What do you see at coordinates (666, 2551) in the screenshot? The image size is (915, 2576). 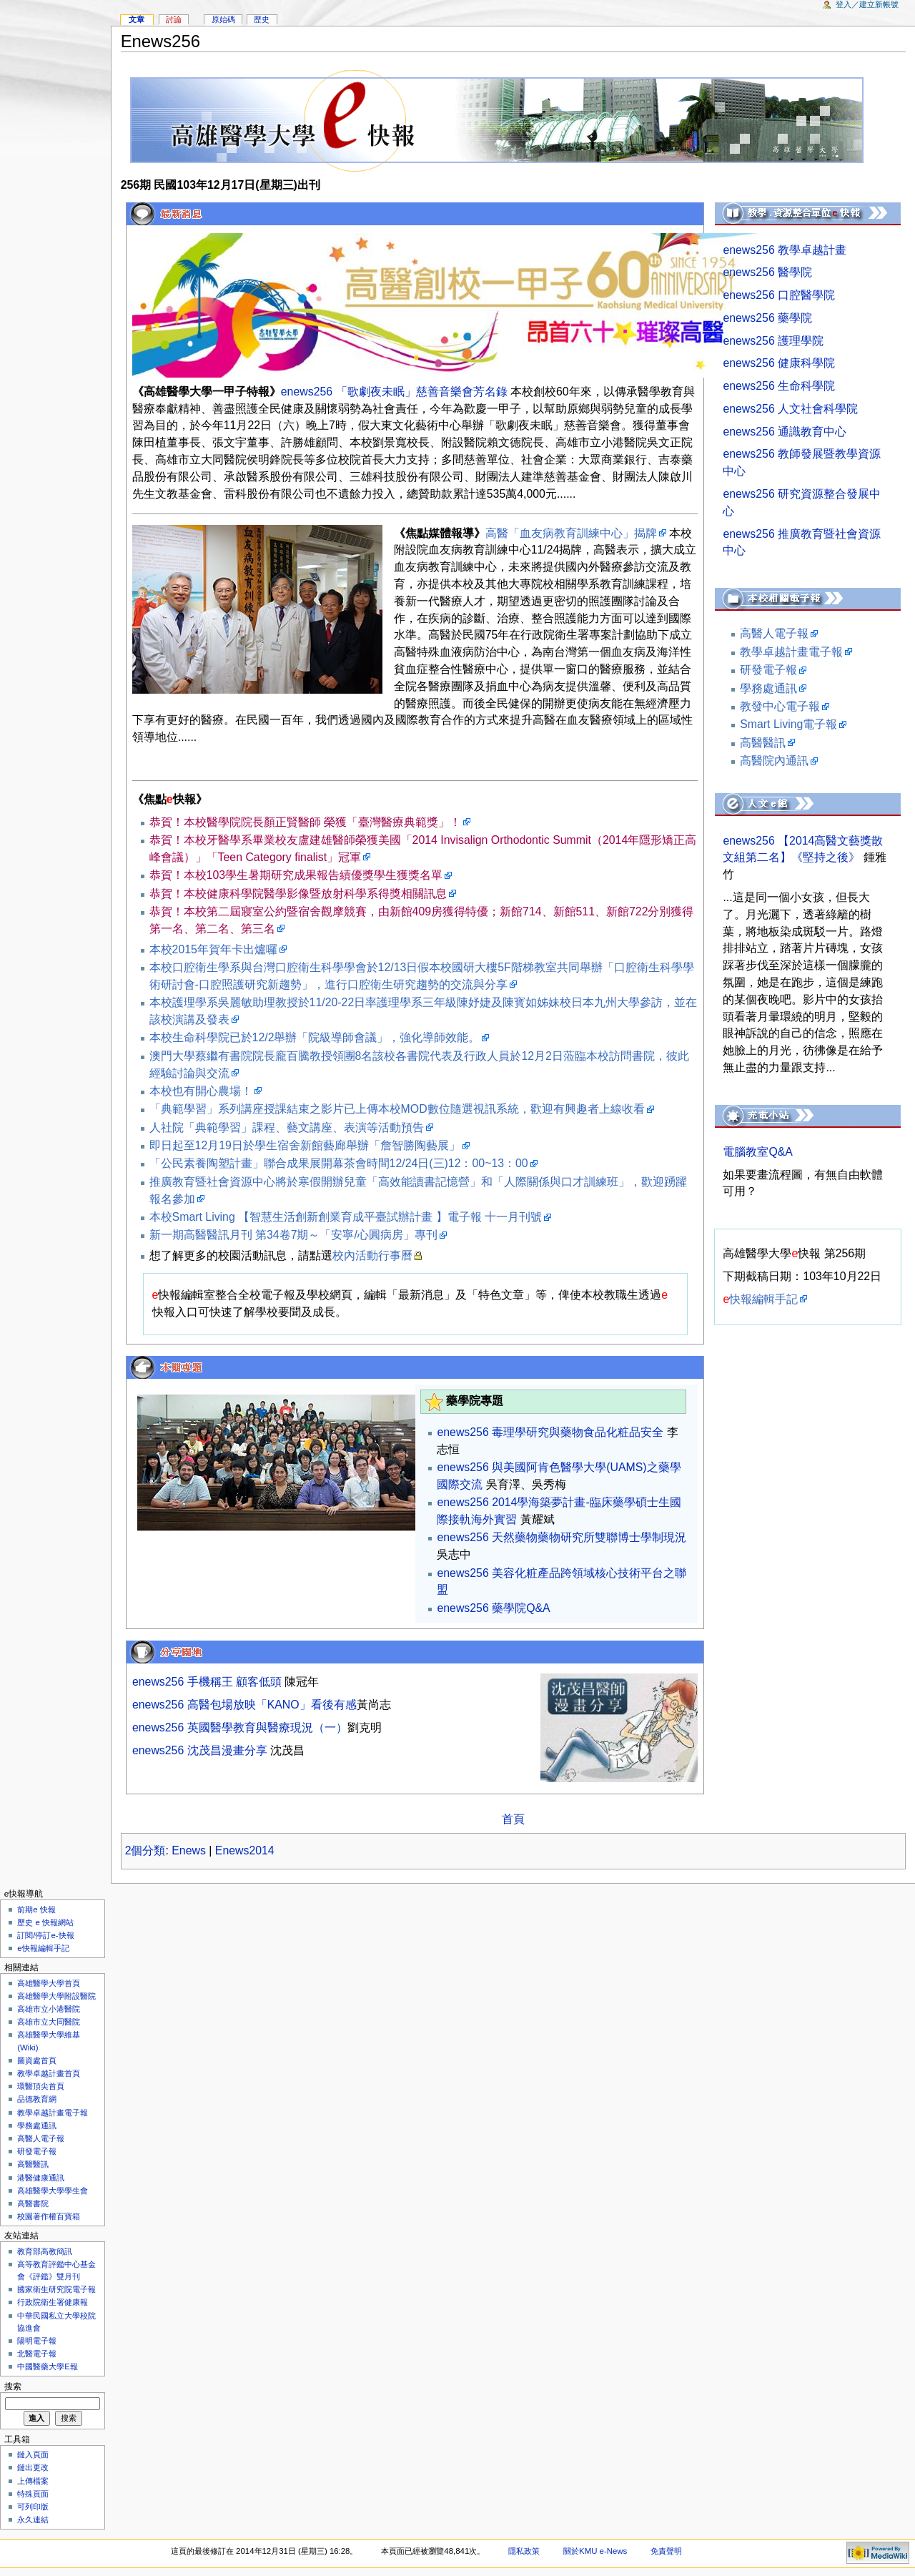 I see `免責聲明` at bounding box center [666, 2551].